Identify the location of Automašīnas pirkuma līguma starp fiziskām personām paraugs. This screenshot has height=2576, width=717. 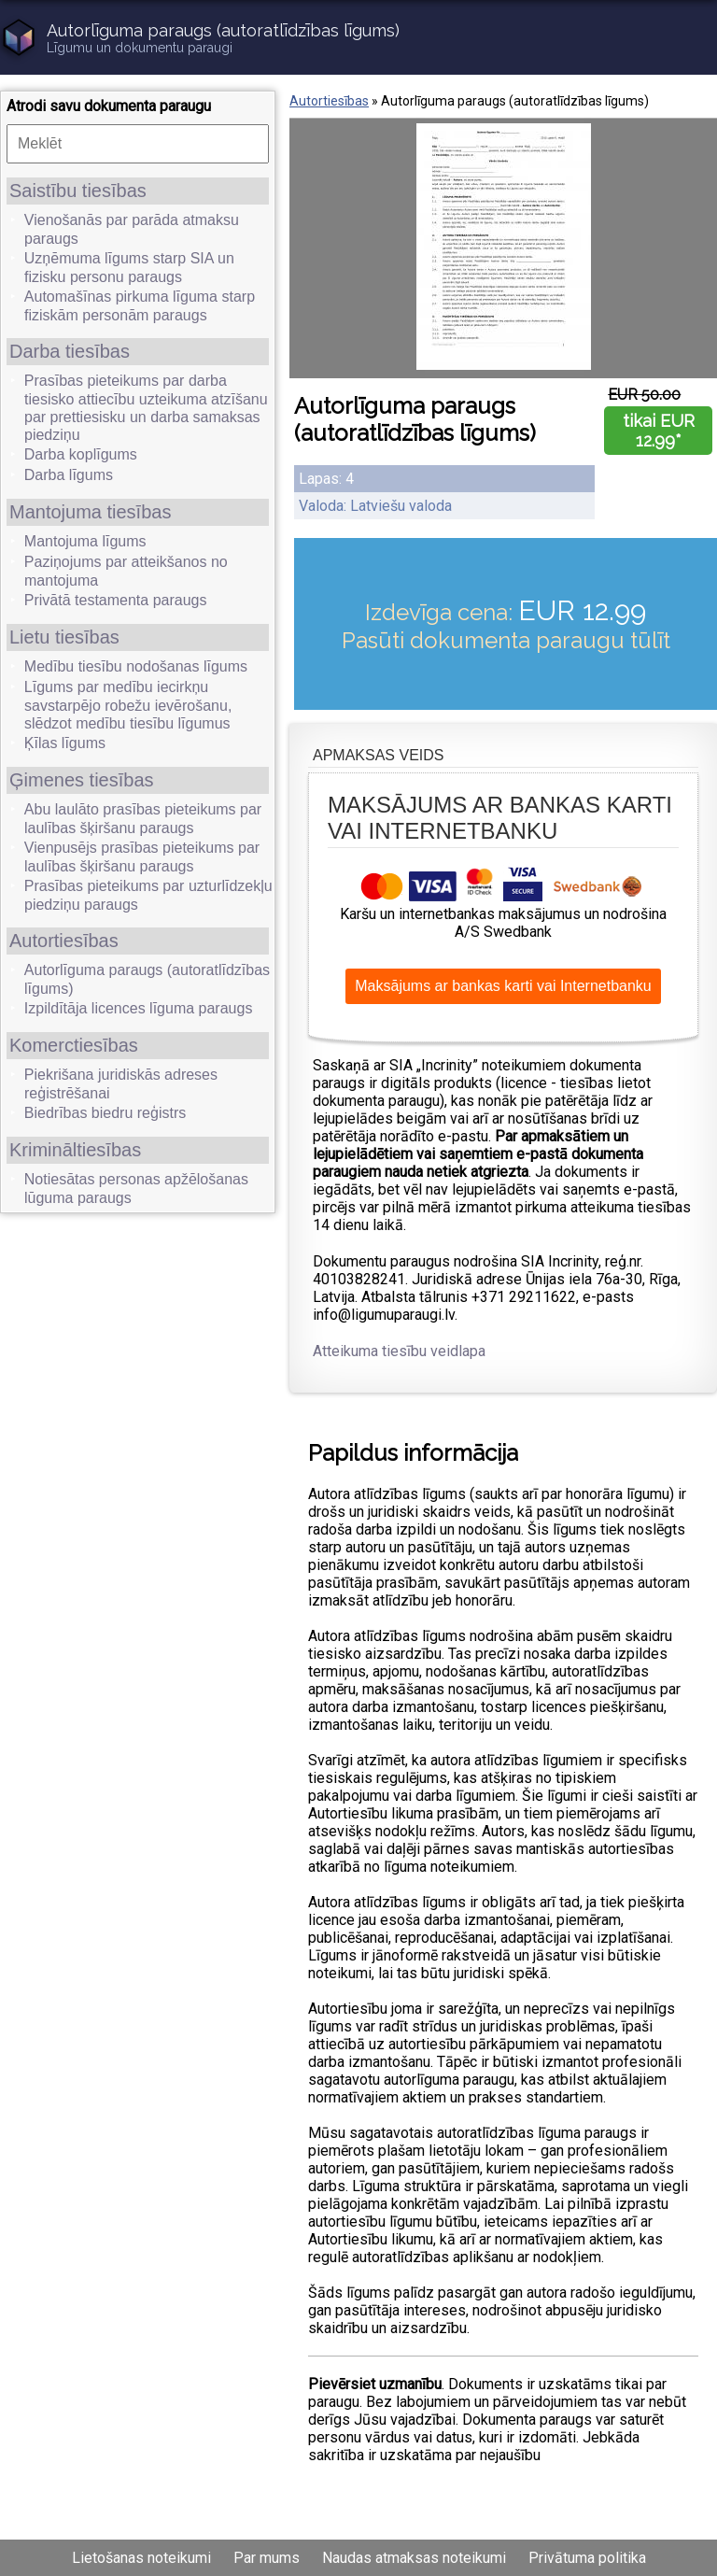
(139, 306).